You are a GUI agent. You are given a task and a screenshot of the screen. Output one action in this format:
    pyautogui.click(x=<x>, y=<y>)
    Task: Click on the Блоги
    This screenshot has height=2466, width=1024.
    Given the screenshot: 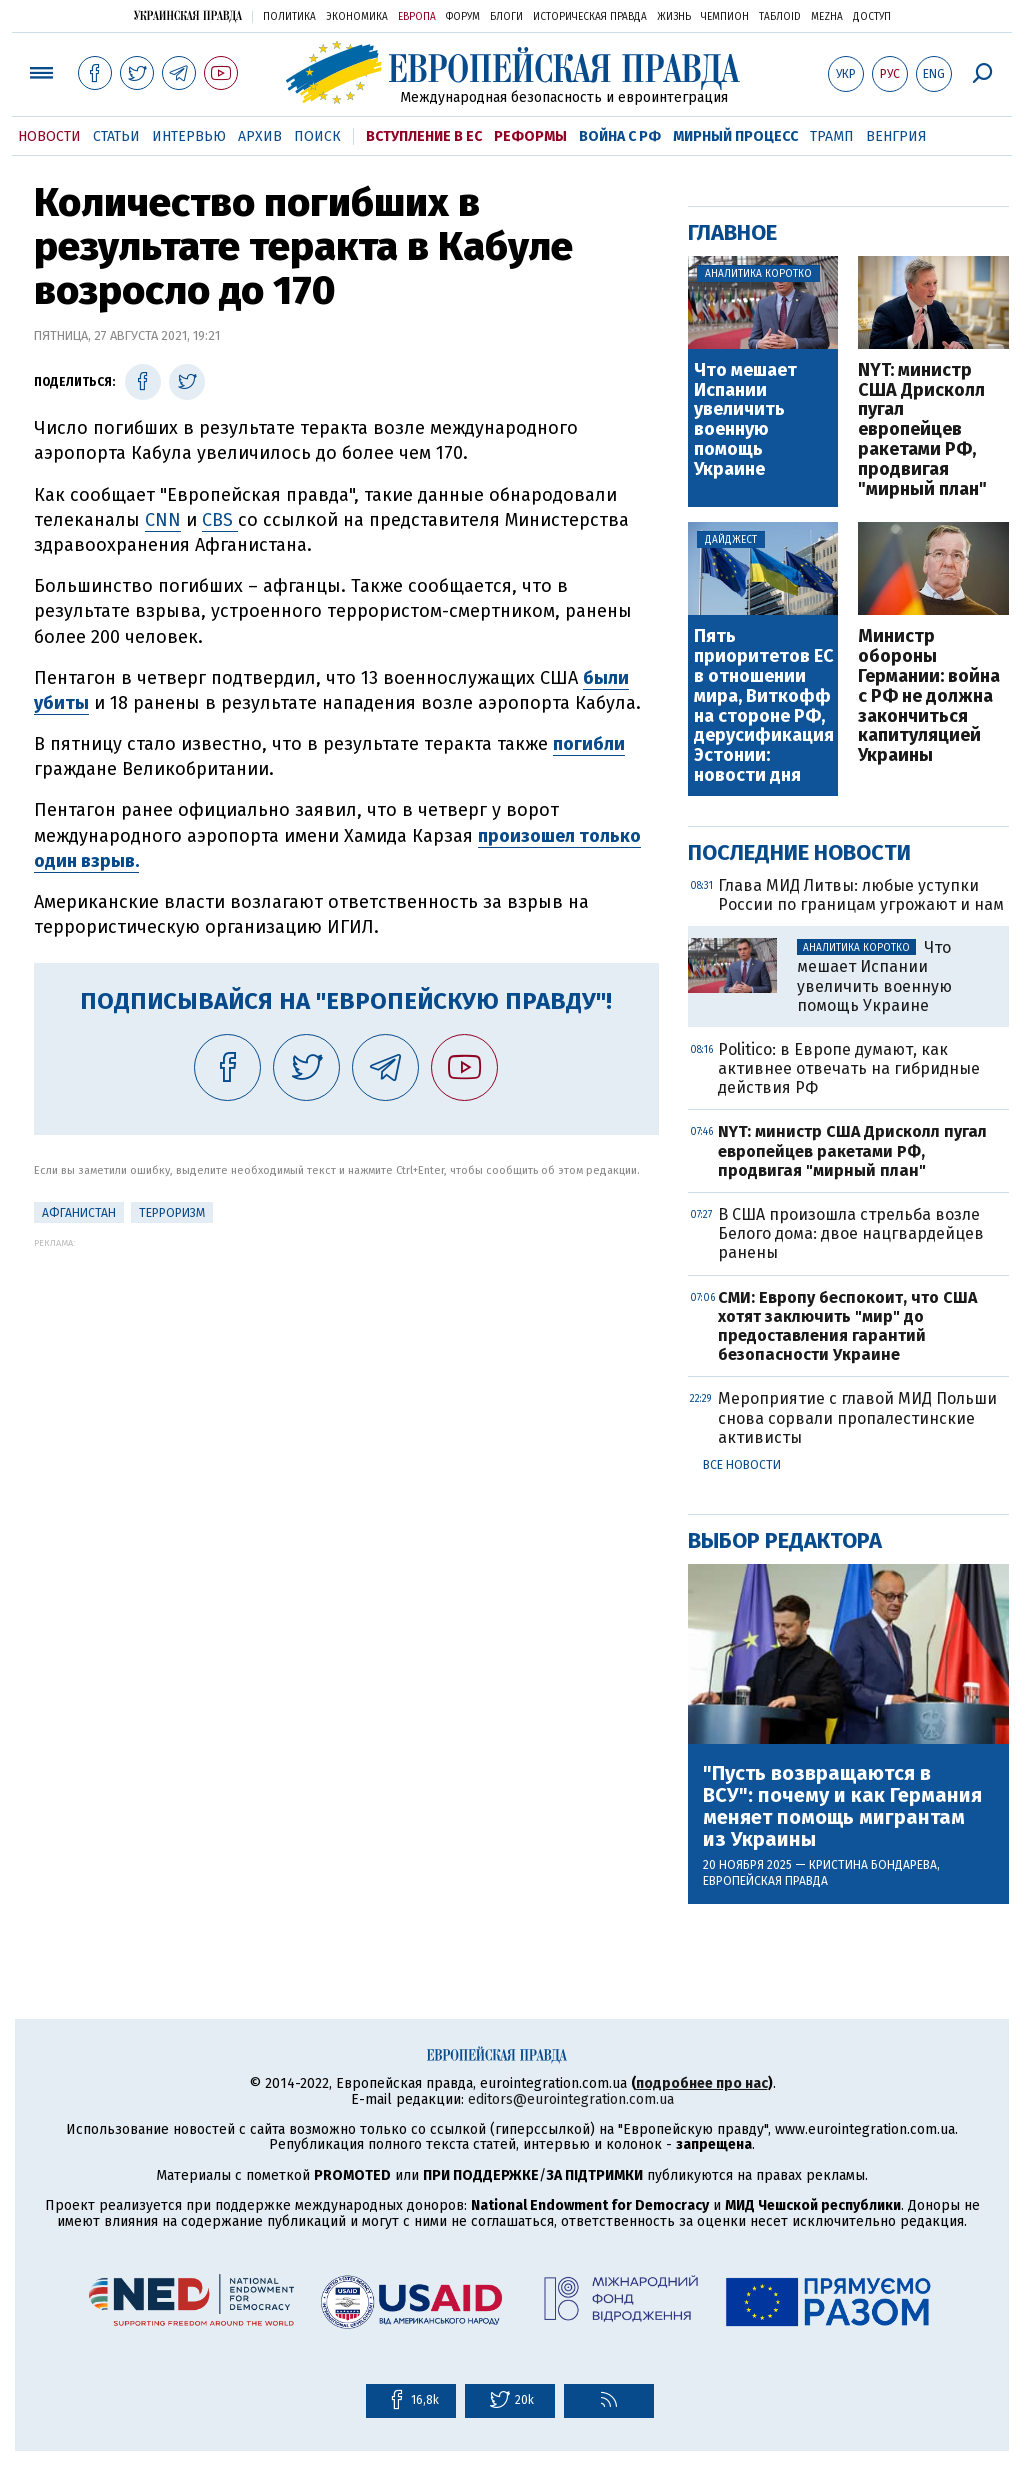 What is the action you would take?
    pyautogui.click(x=506, y=17)
    